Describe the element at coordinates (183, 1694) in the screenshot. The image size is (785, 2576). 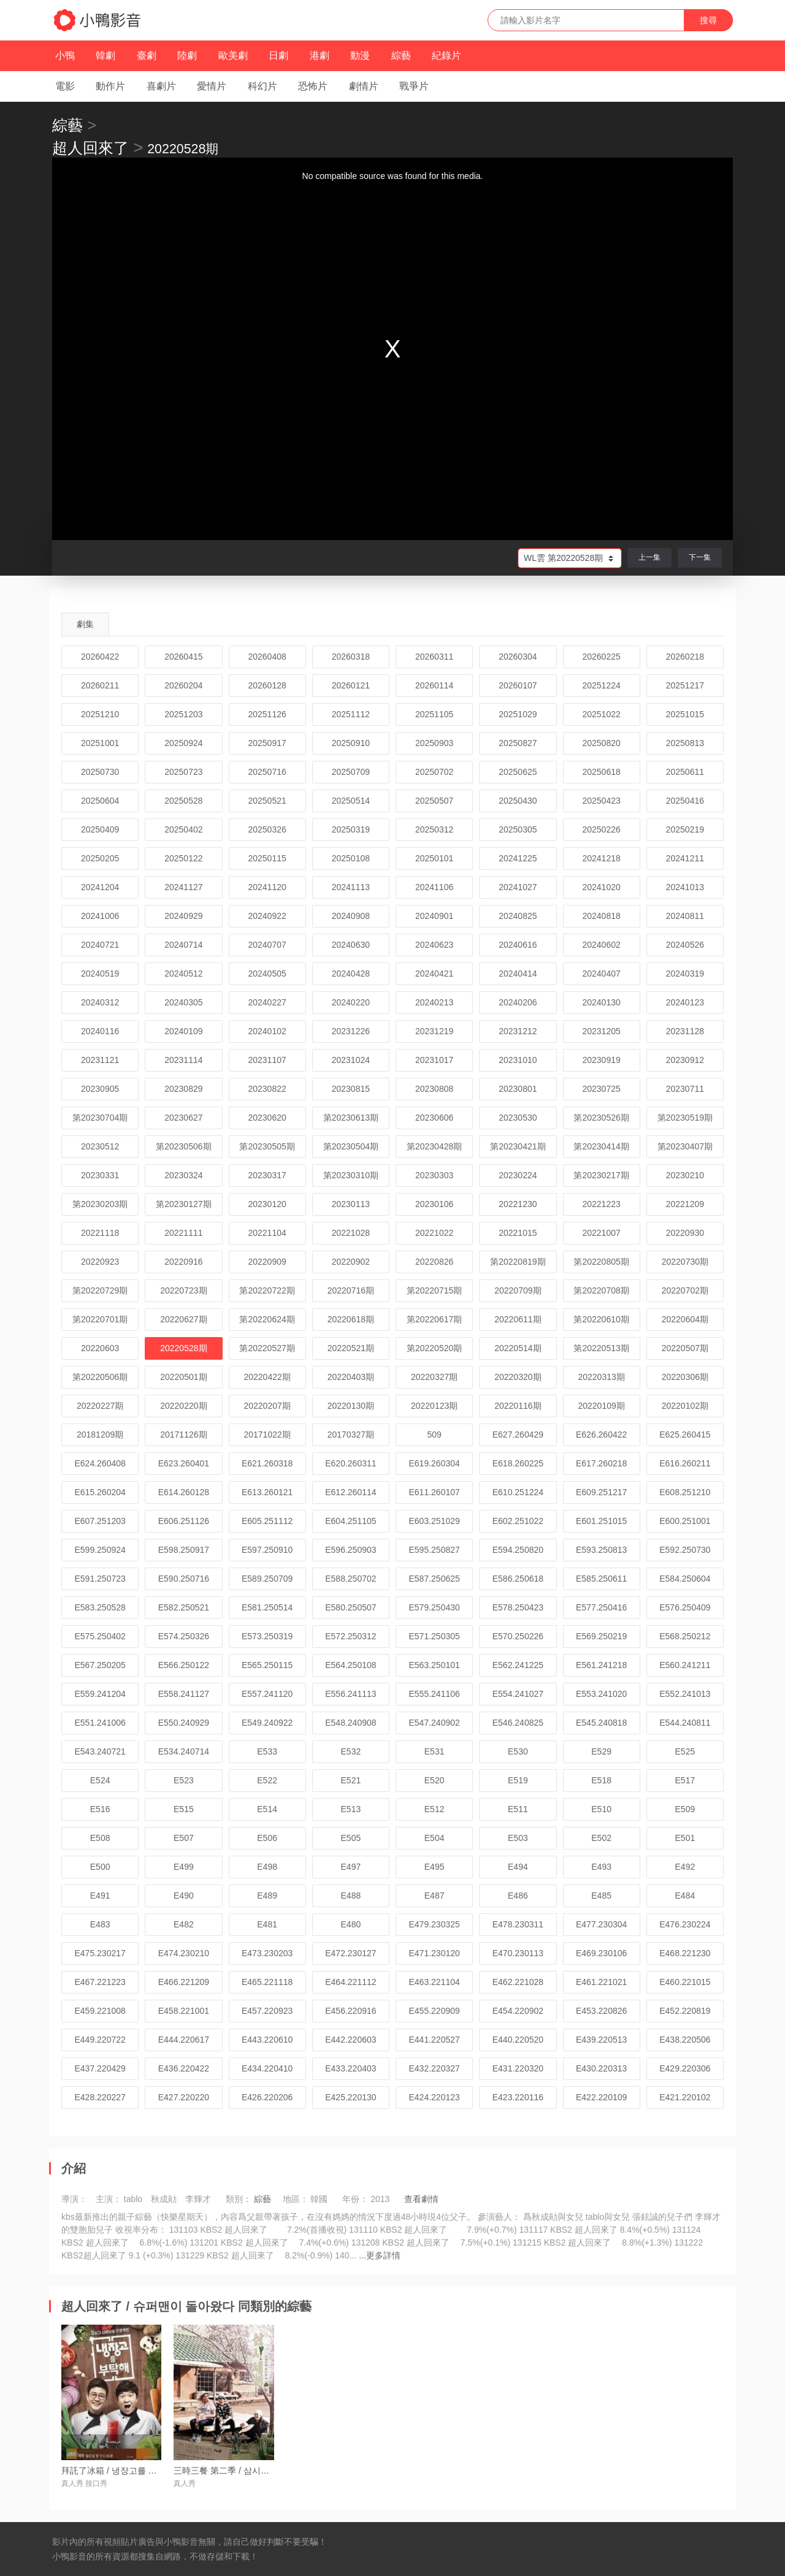
I see `E558.241127` at that location.